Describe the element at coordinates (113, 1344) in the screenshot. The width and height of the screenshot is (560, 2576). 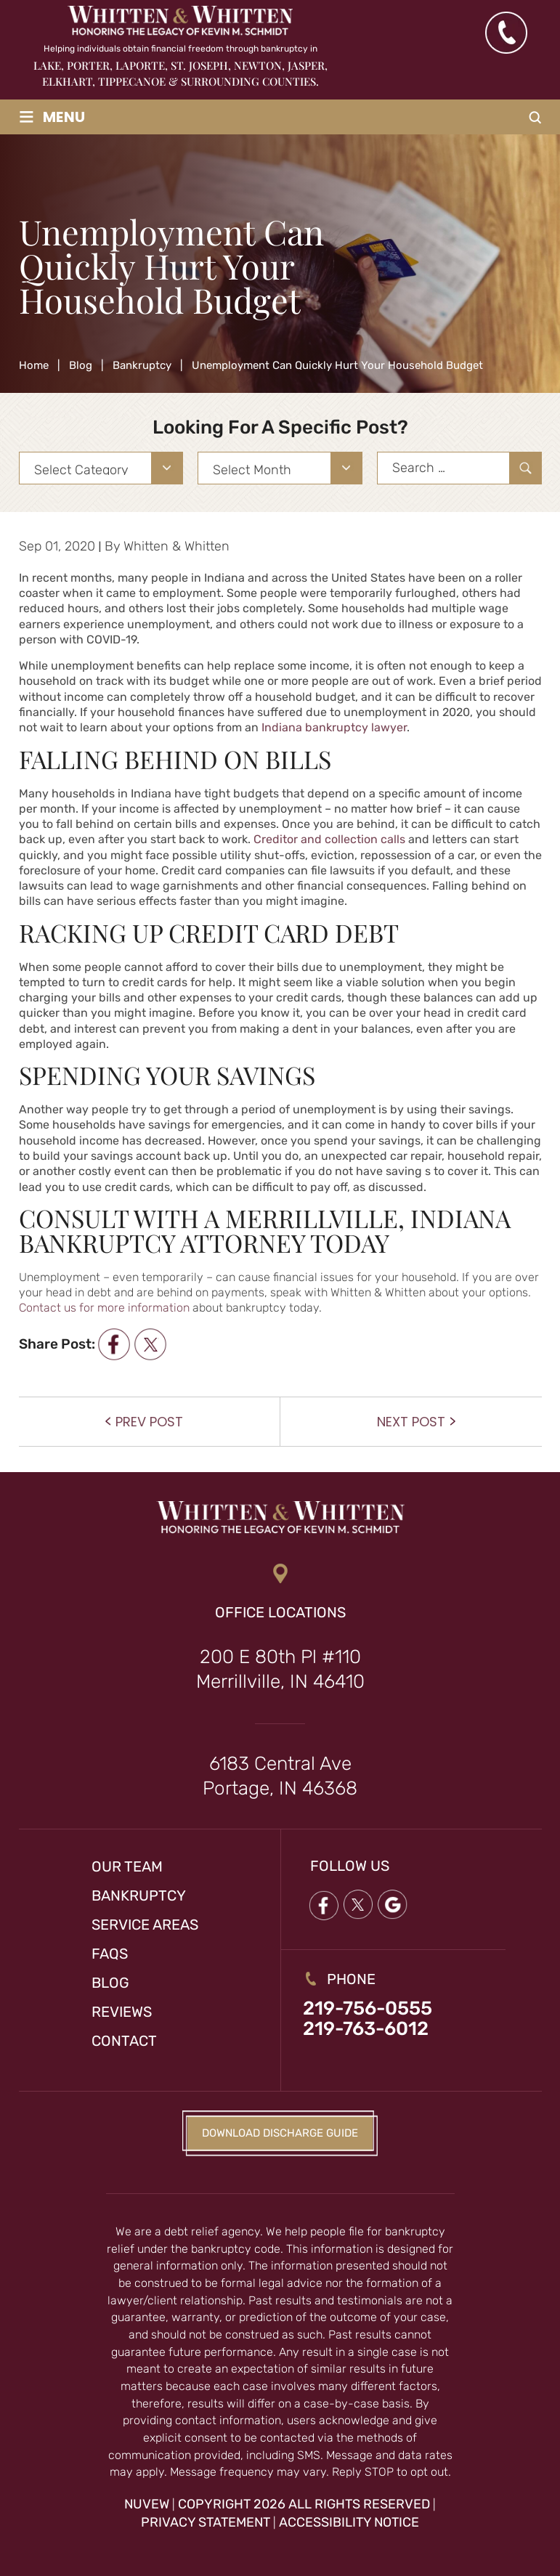
I see `facebook` at that location.